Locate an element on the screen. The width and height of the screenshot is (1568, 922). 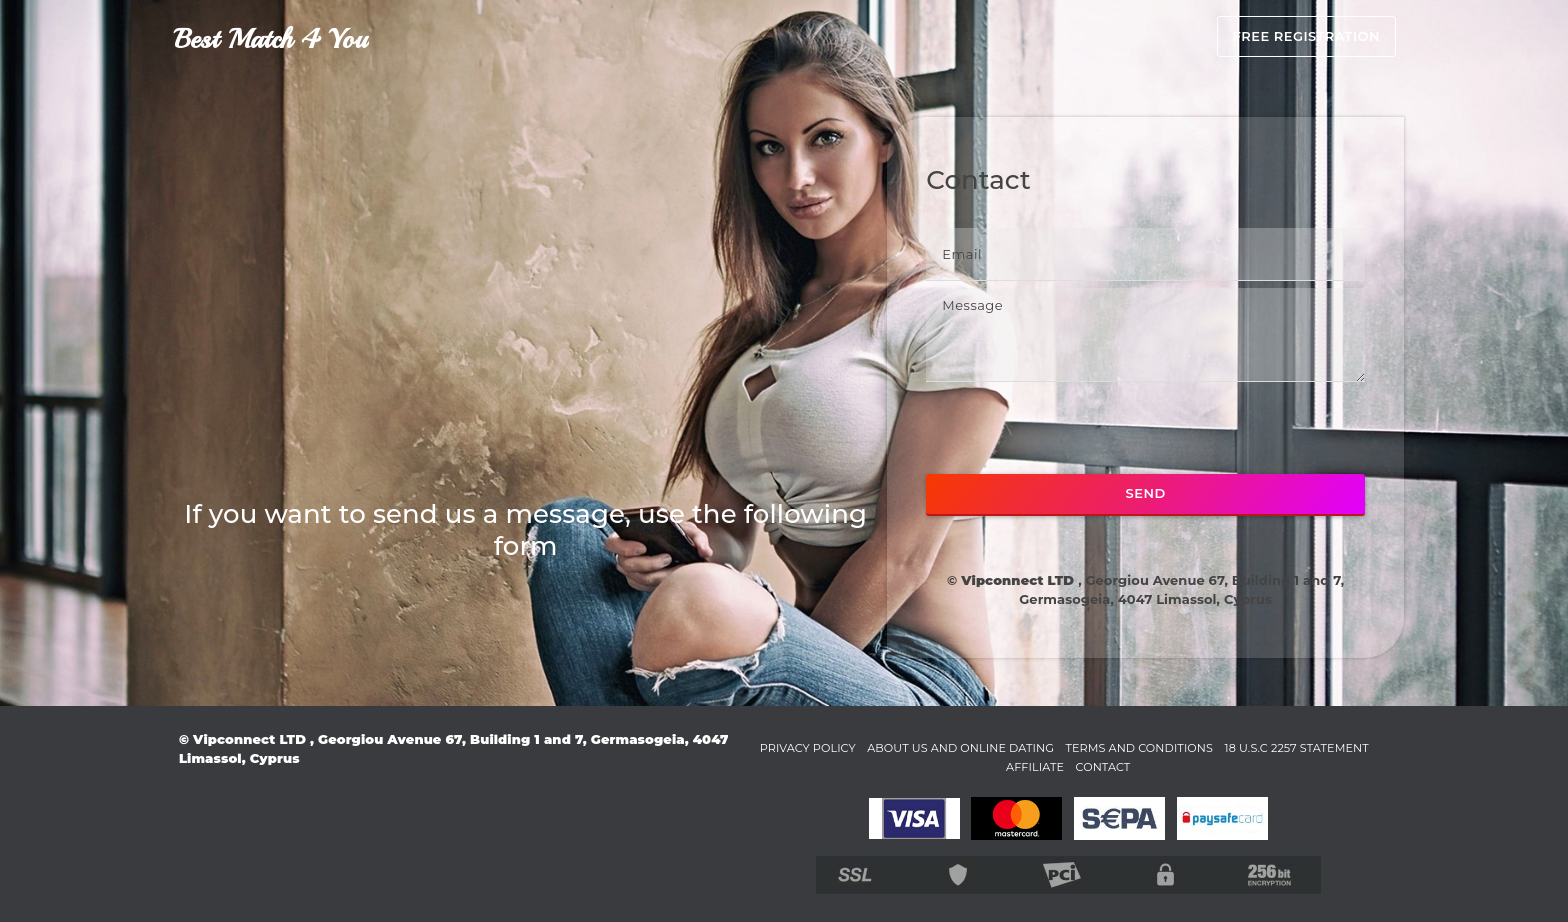
Best Match 4 You is located at coordinates (270, 39).